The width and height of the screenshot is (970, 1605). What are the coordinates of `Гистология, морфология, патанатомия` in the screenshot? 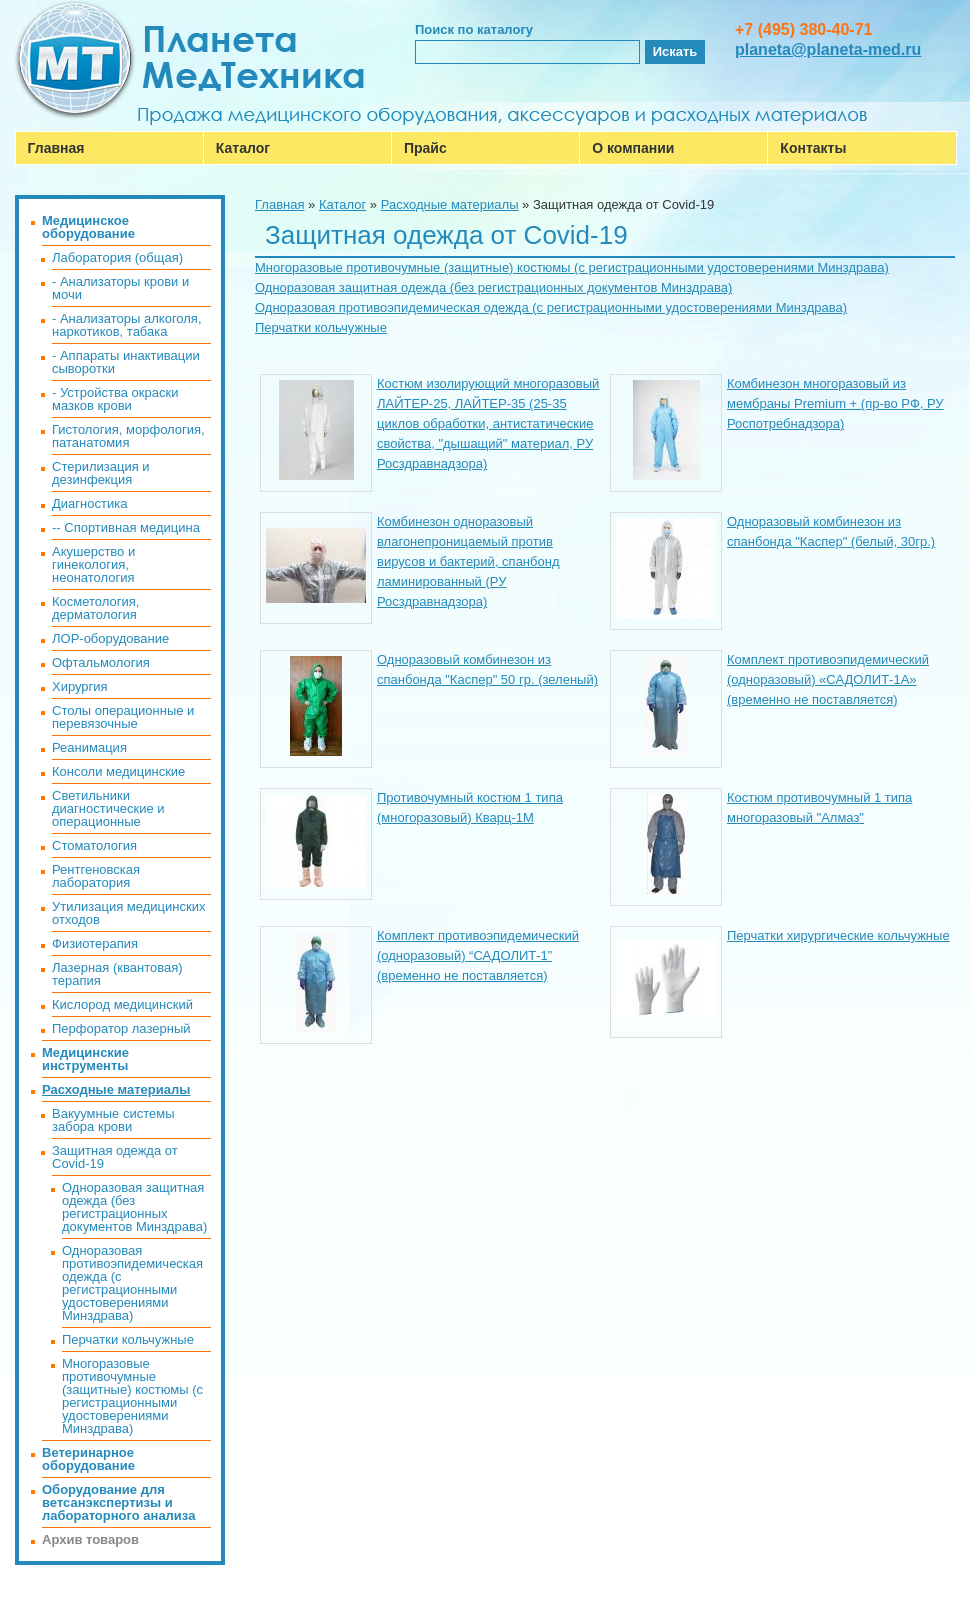 It's located at (128, 436).